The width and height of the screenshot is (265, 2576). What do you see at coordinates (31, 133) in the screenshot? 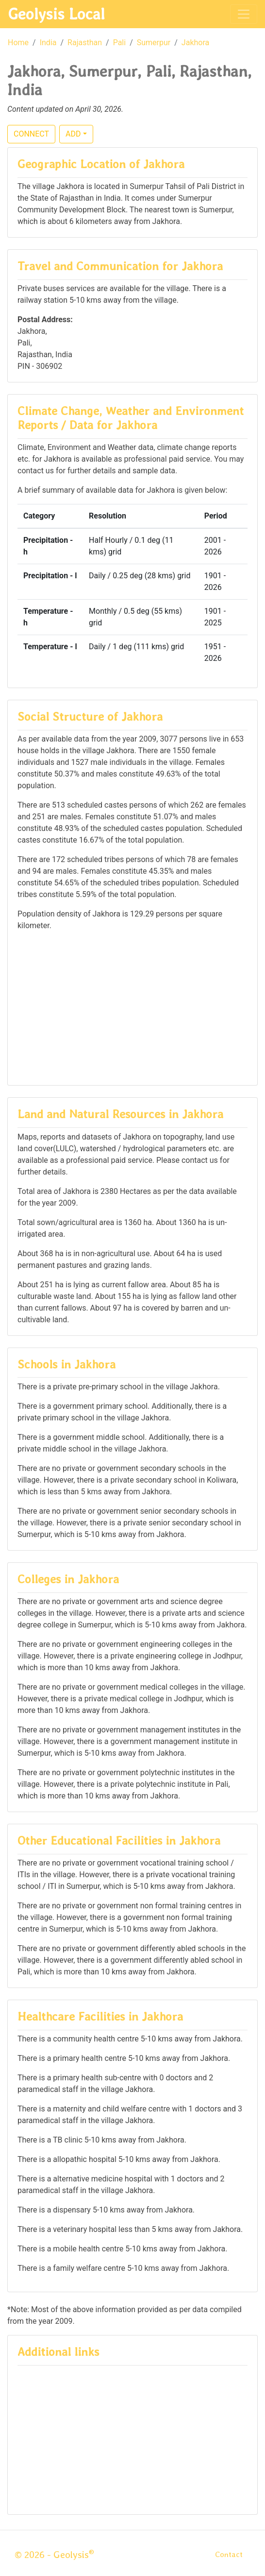
I see `CONNECT` at bounding box center [31, 133].